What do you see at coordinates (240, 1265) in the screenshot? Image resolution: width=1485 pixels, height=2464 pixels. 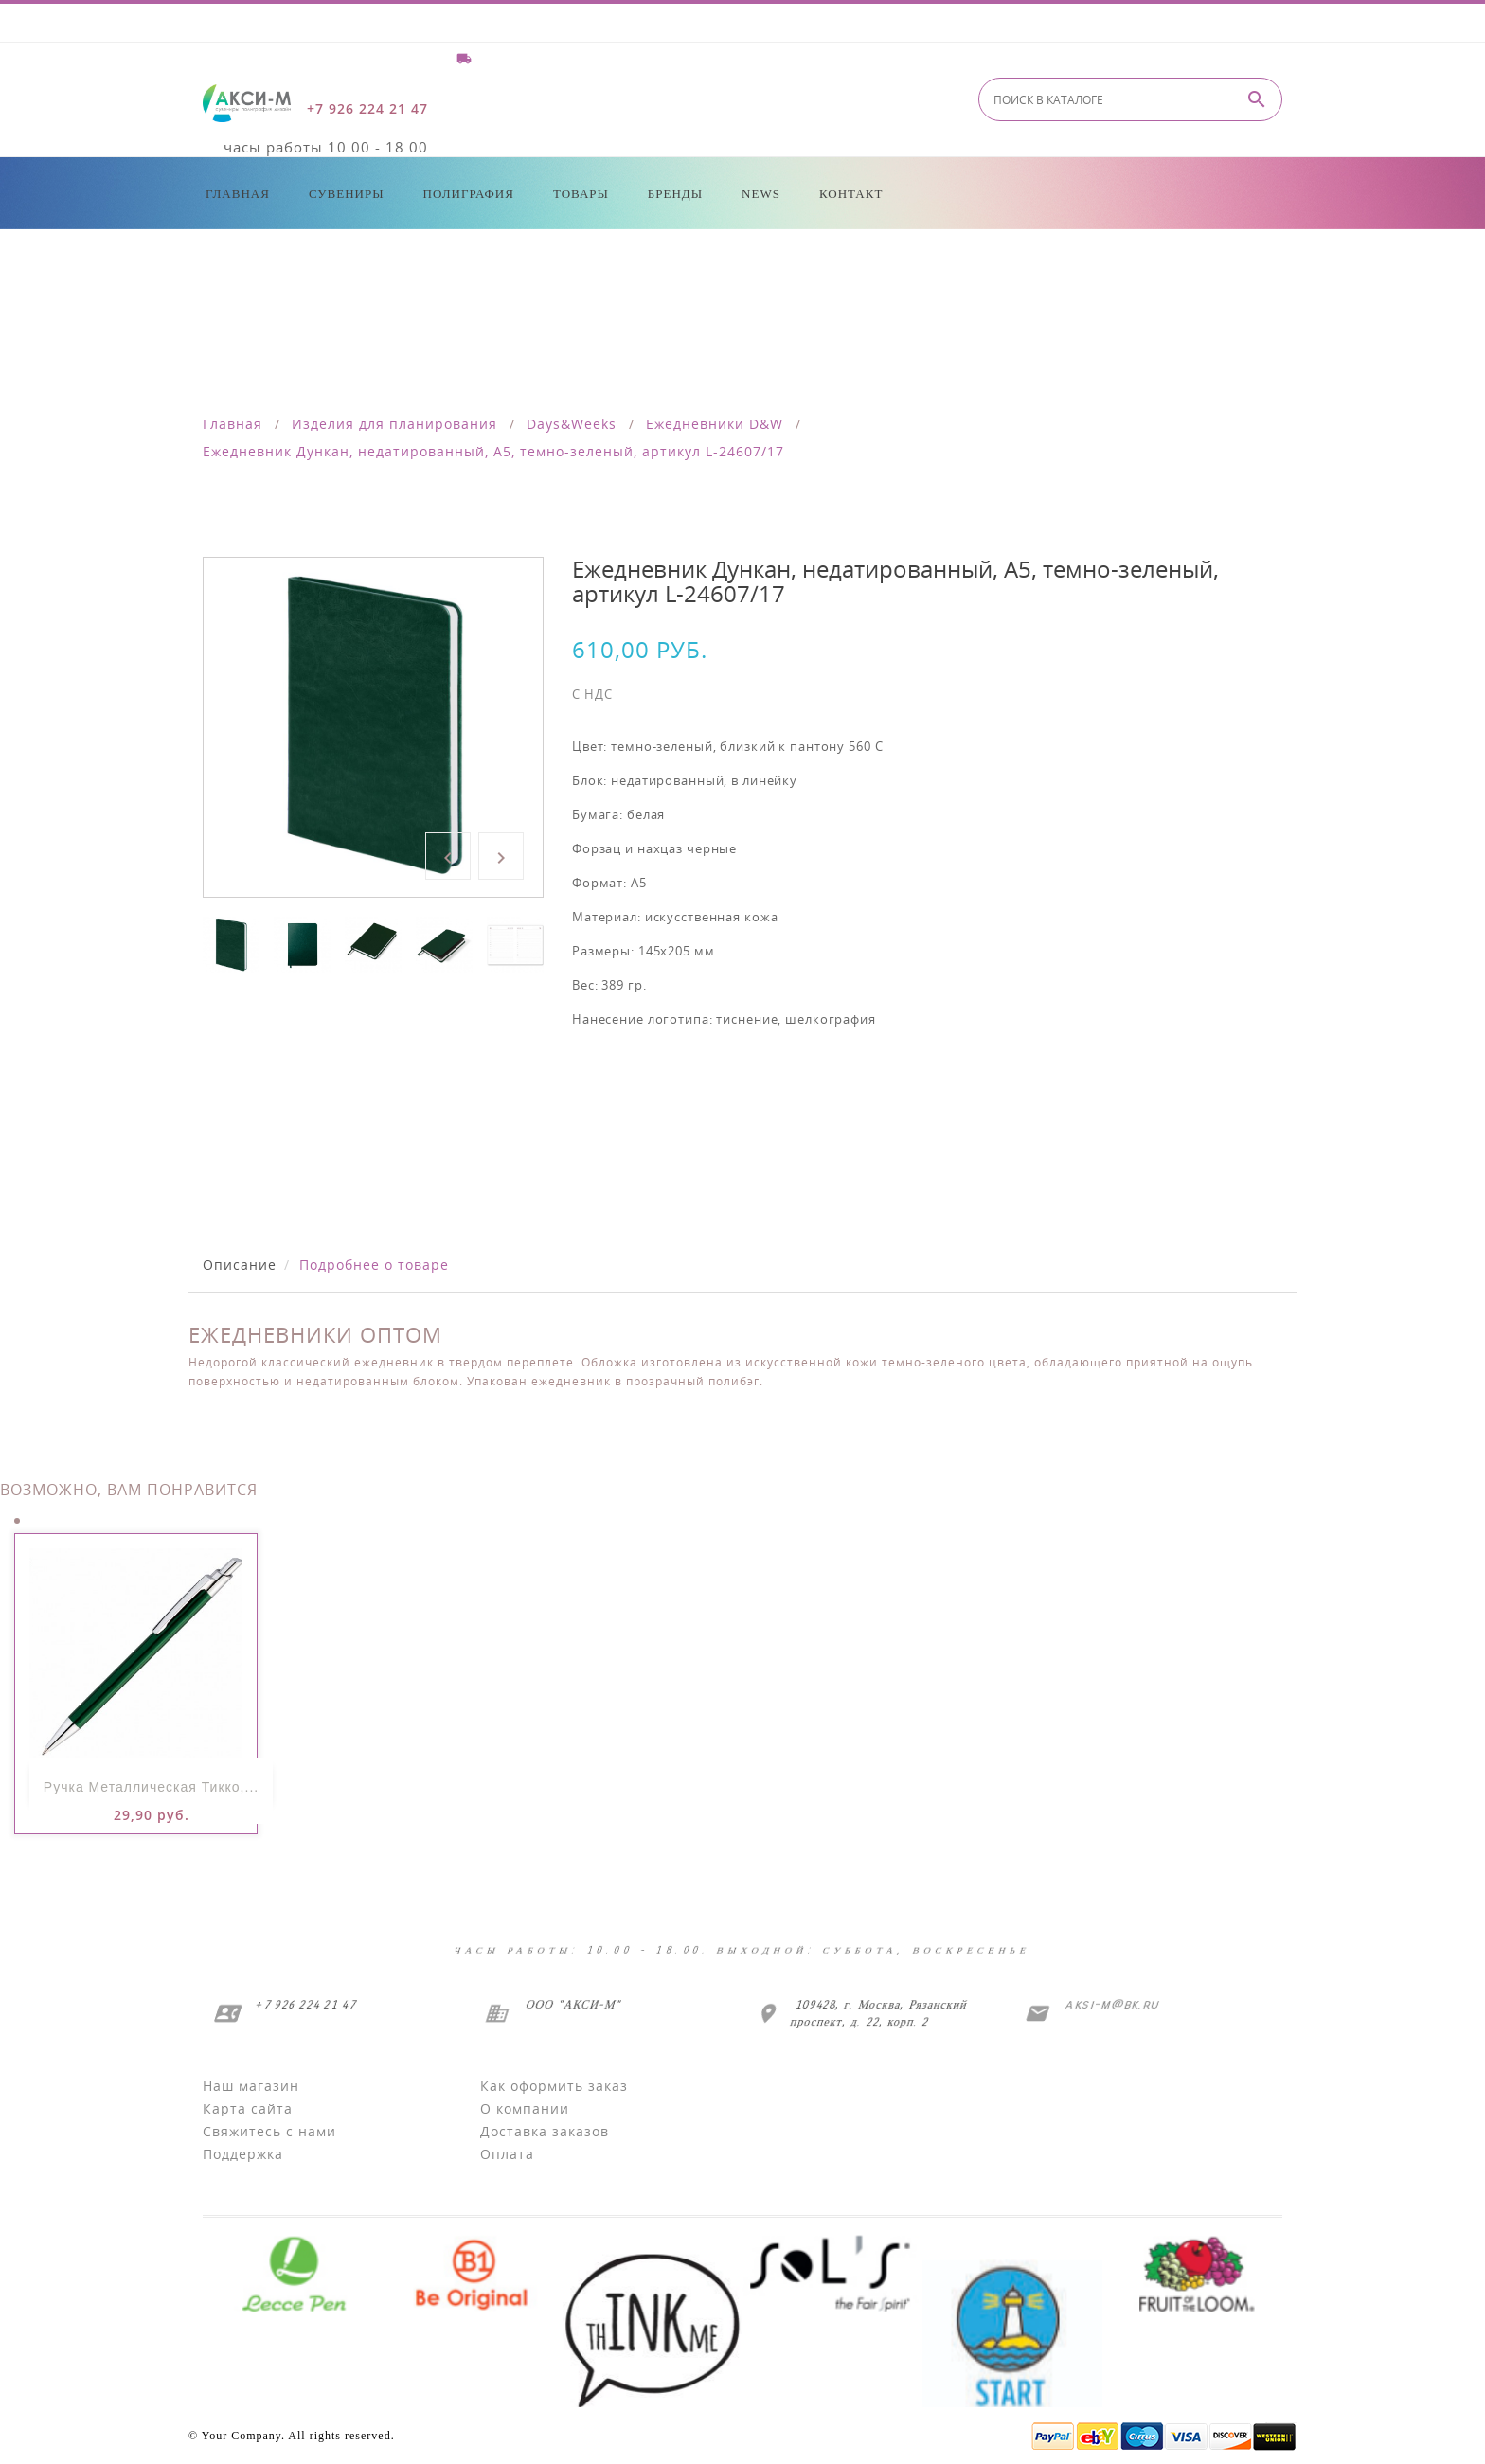 I see `Описание` at bounding box center [240, 1265].